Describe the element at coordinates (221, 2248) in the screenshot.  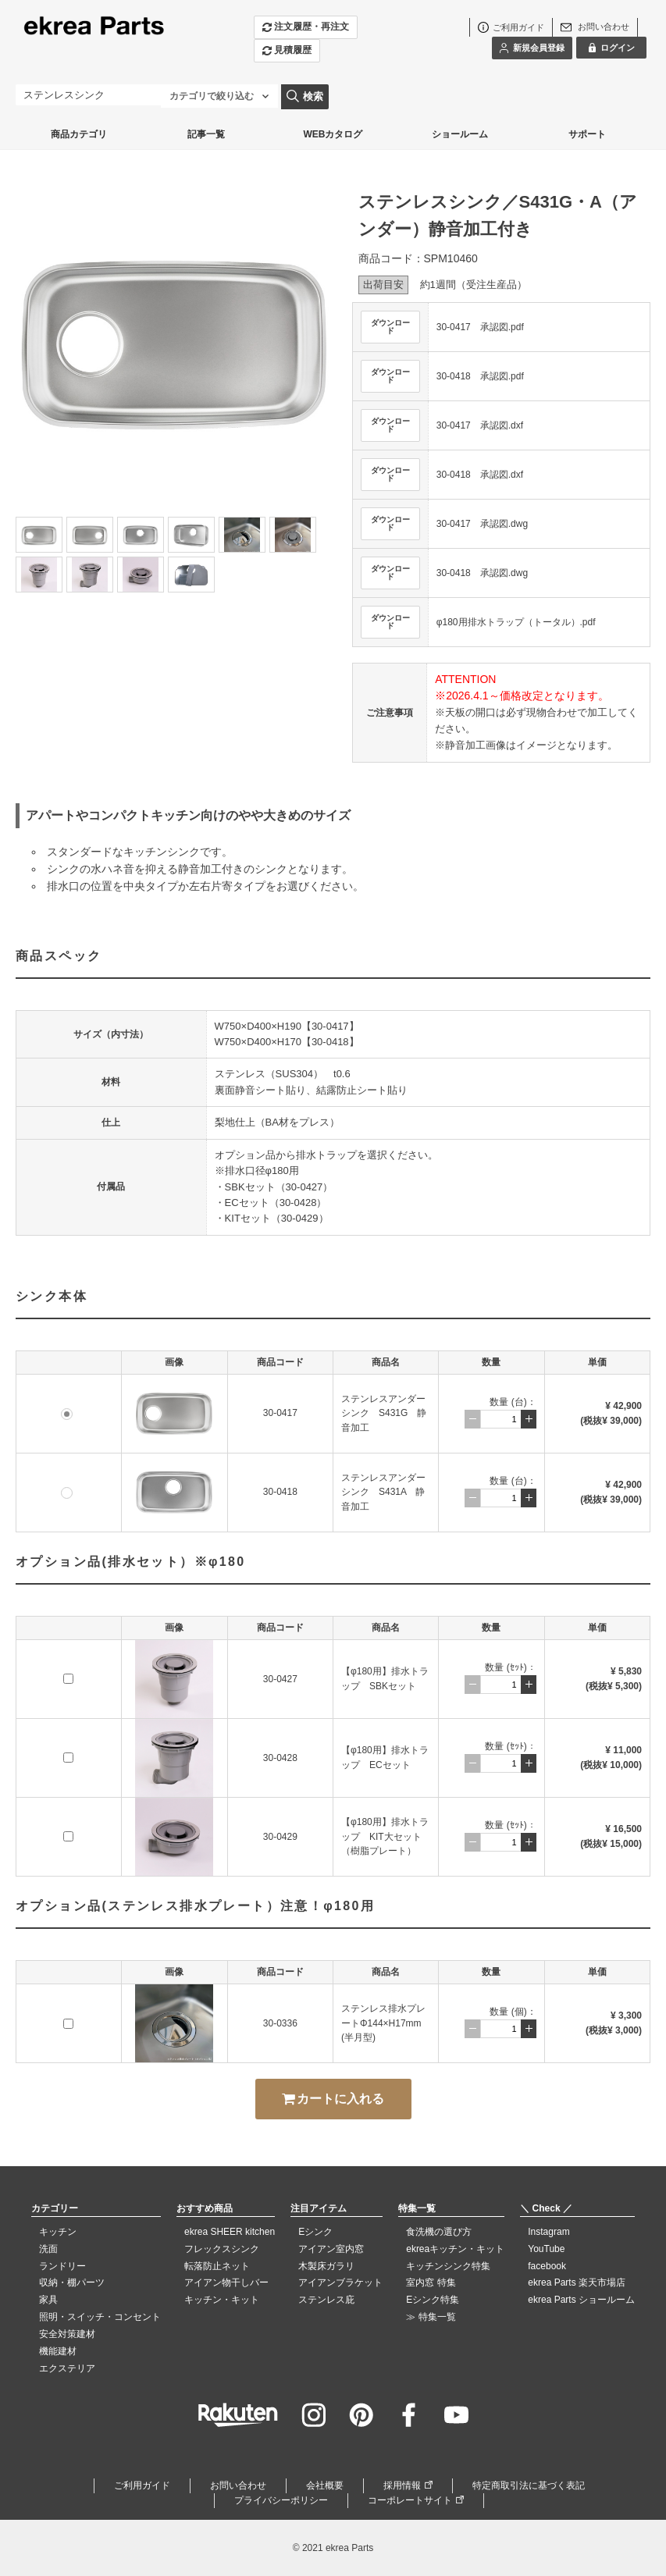
I see `フレックスシンク` at that location.